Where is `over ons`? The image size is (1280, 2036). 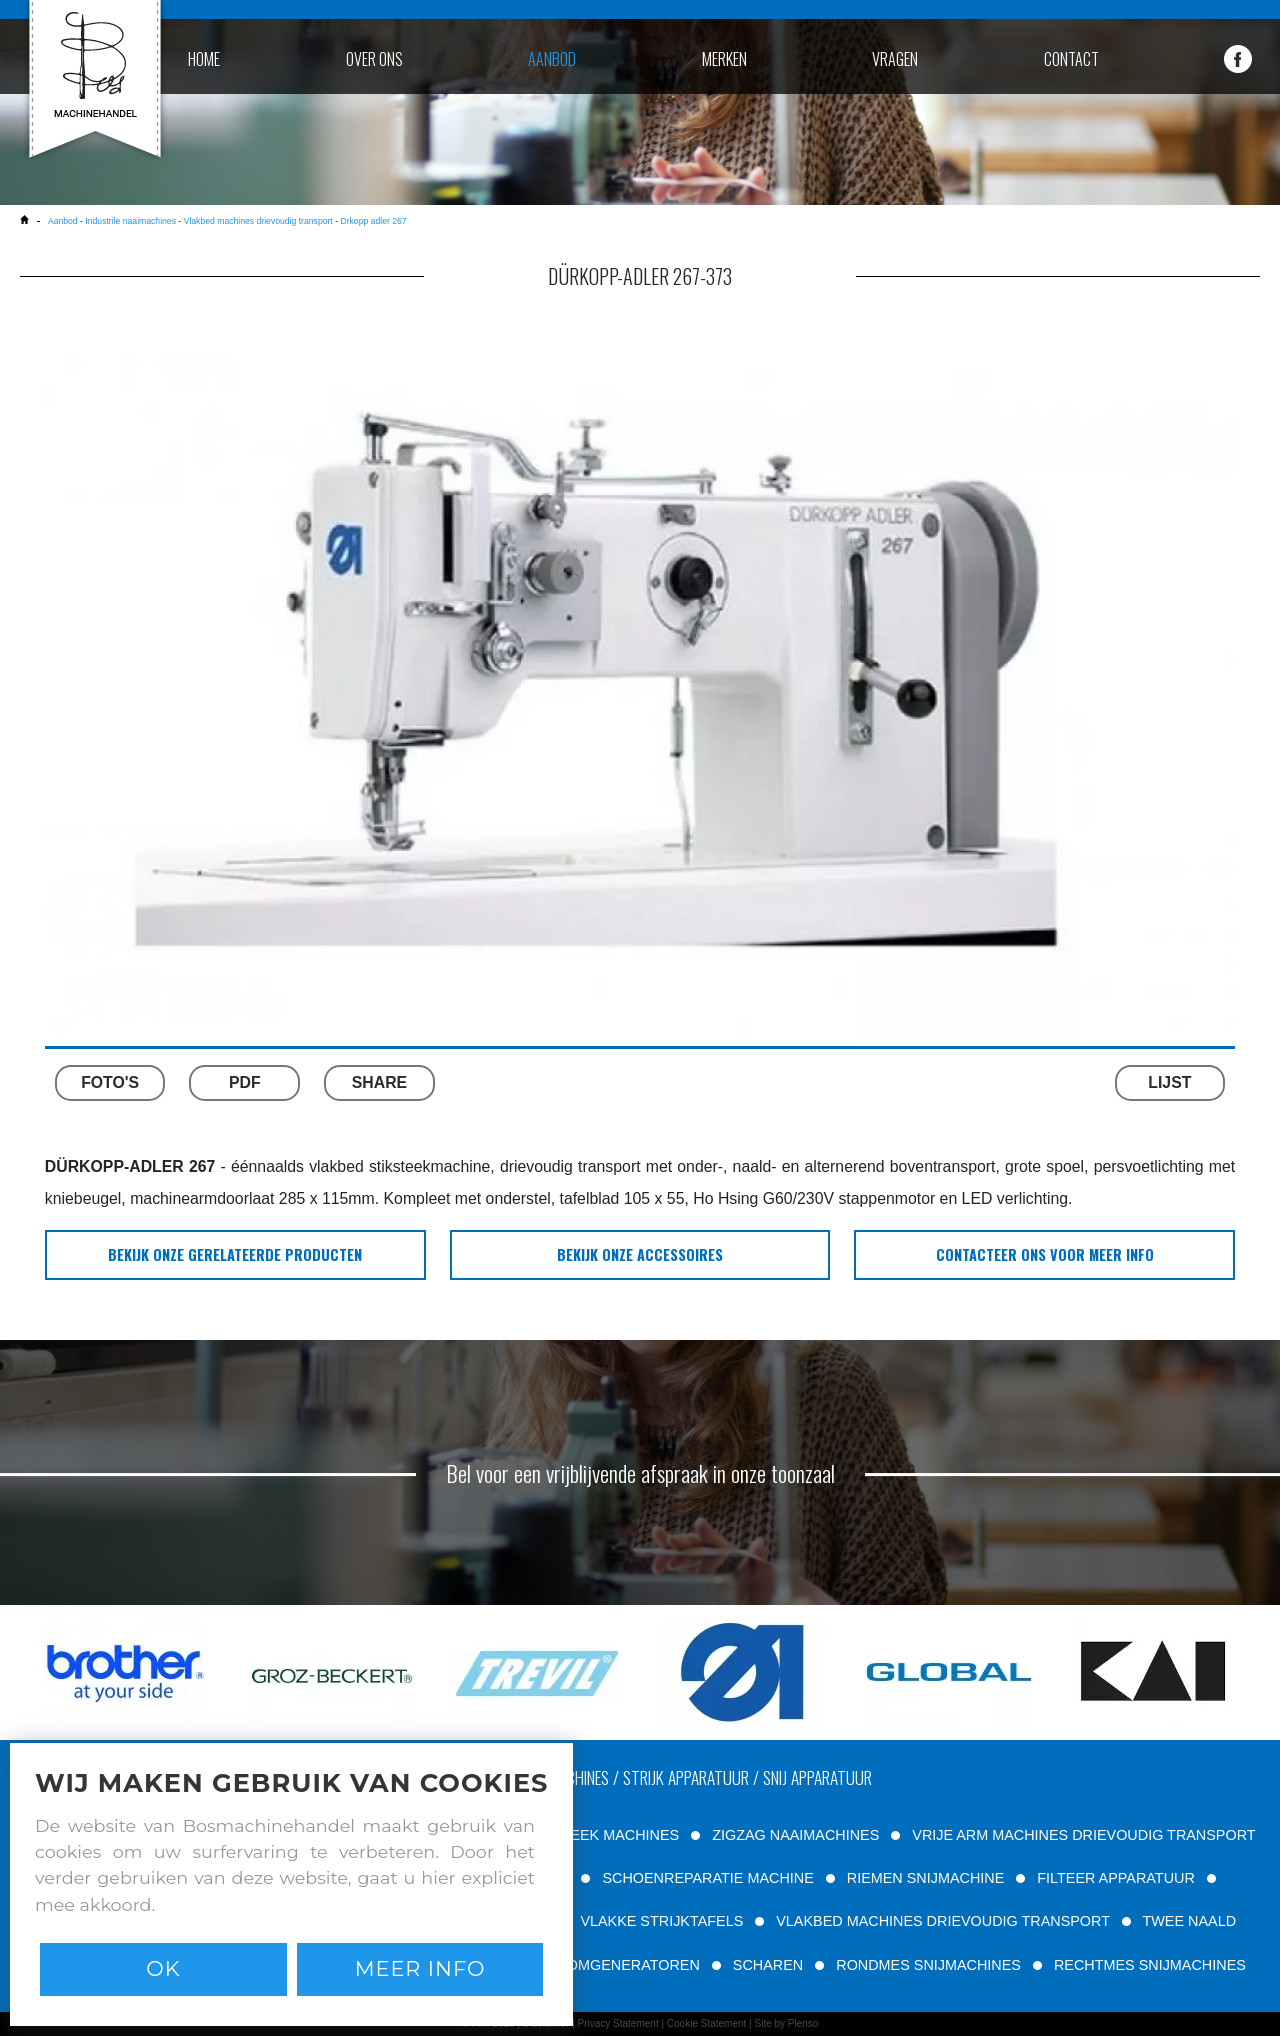
over ons is located at coordinates (374, 59).